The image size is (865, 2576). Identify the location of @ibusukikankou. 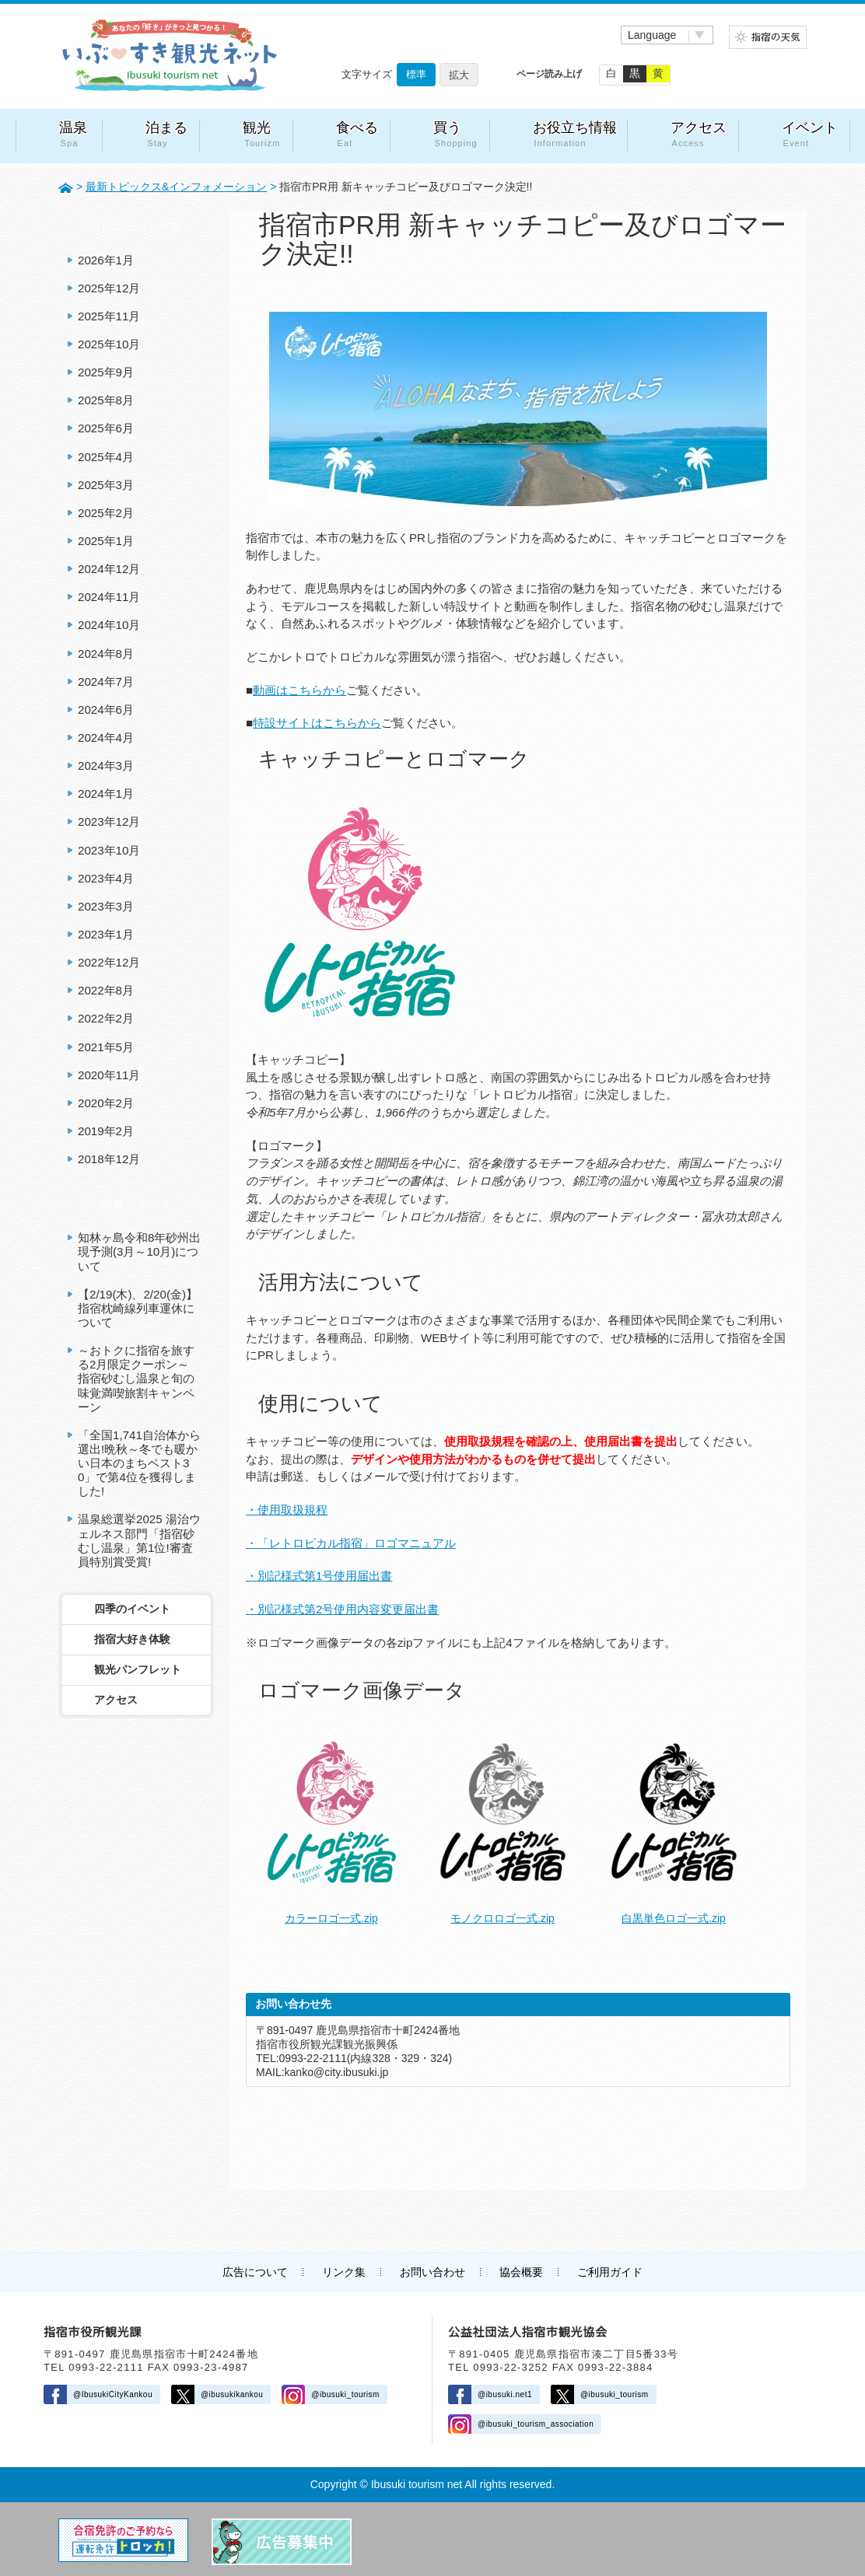
(232, 2394).